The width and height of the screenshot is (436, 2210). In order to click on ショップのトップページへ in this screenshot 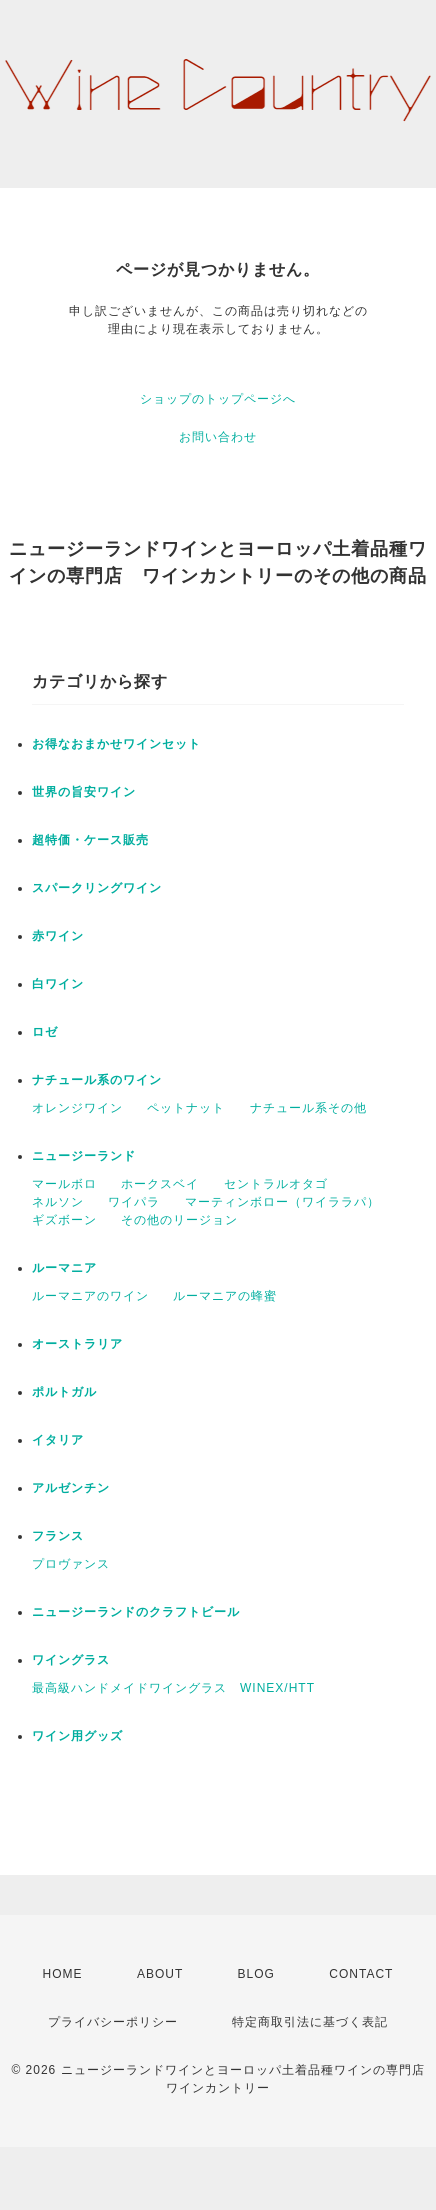, I will do `click(218, 399)`.